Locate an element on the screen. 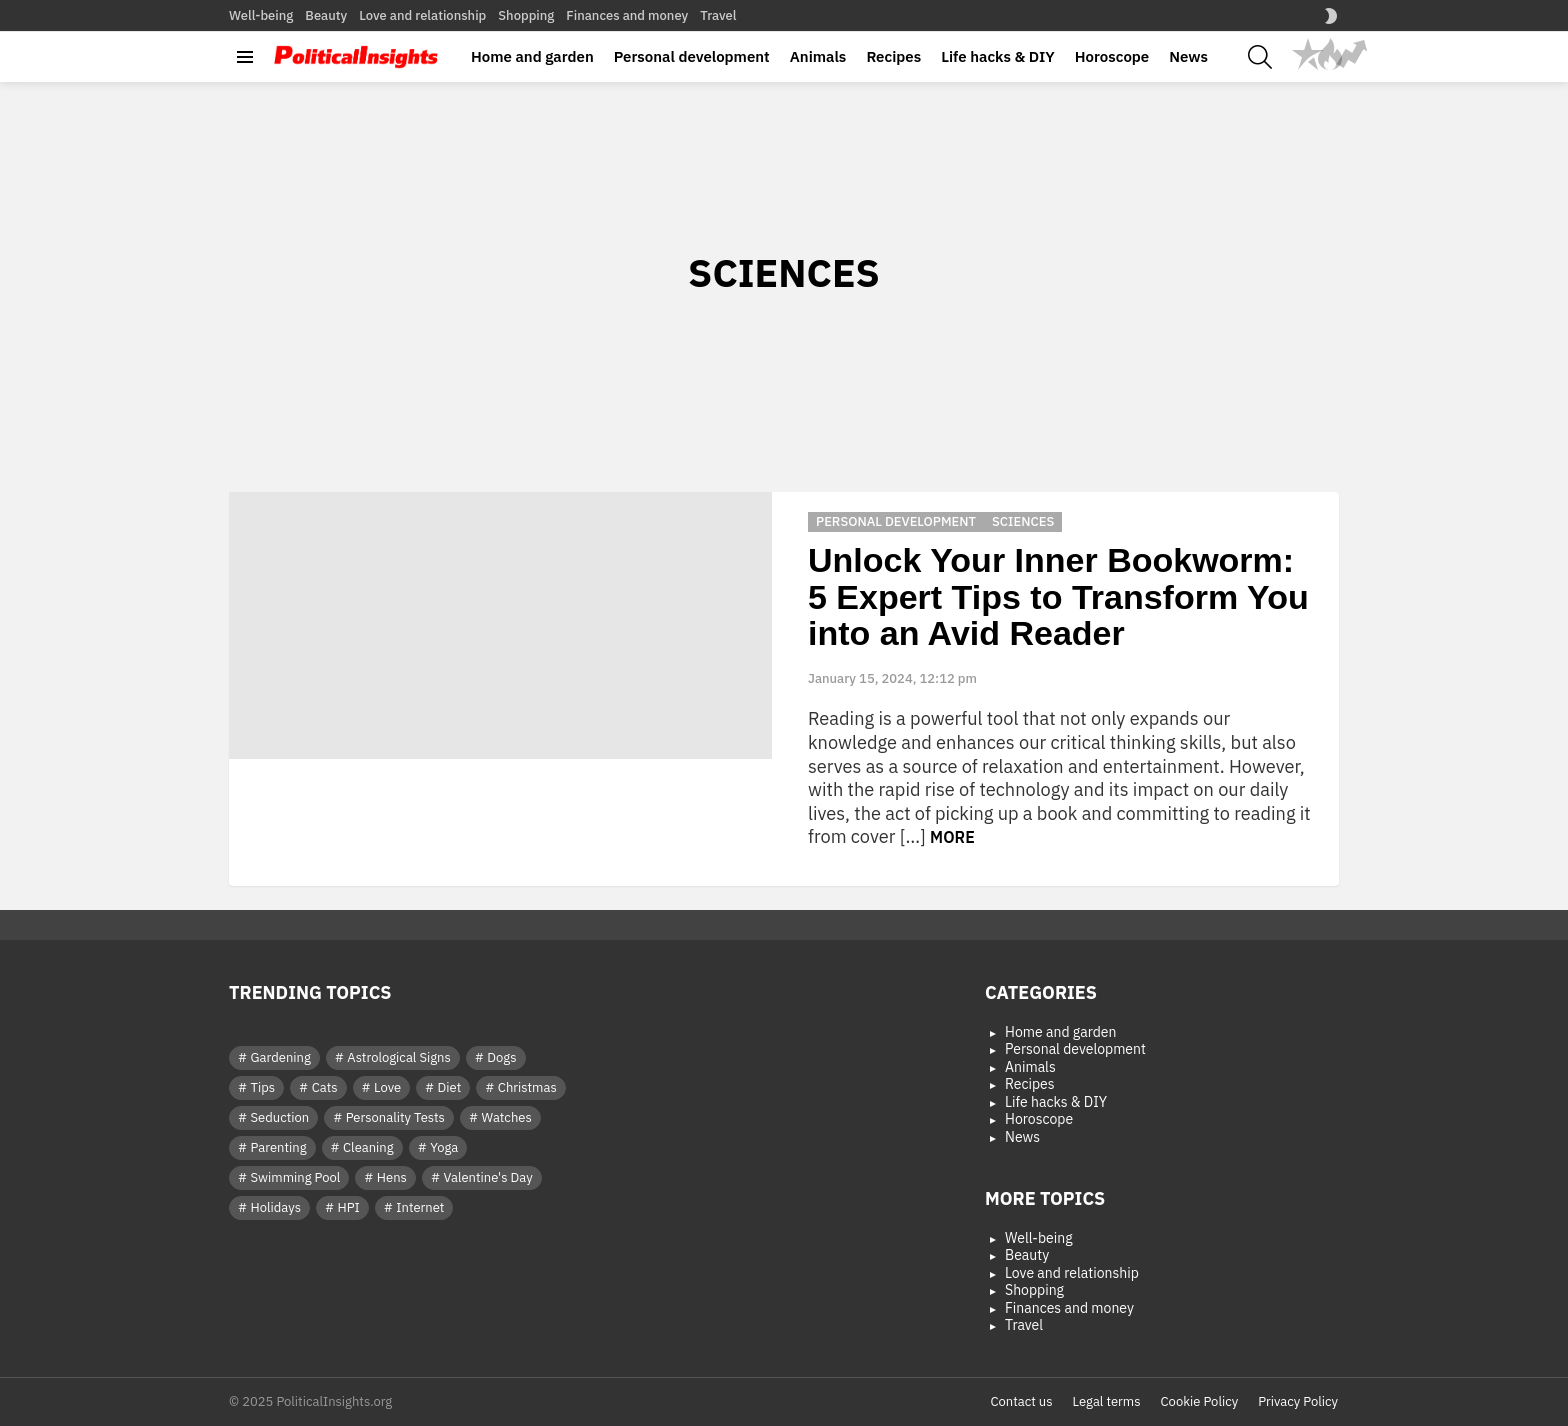 The image size is (1568, 1426). Cats is located at coordinates (325, 1087).